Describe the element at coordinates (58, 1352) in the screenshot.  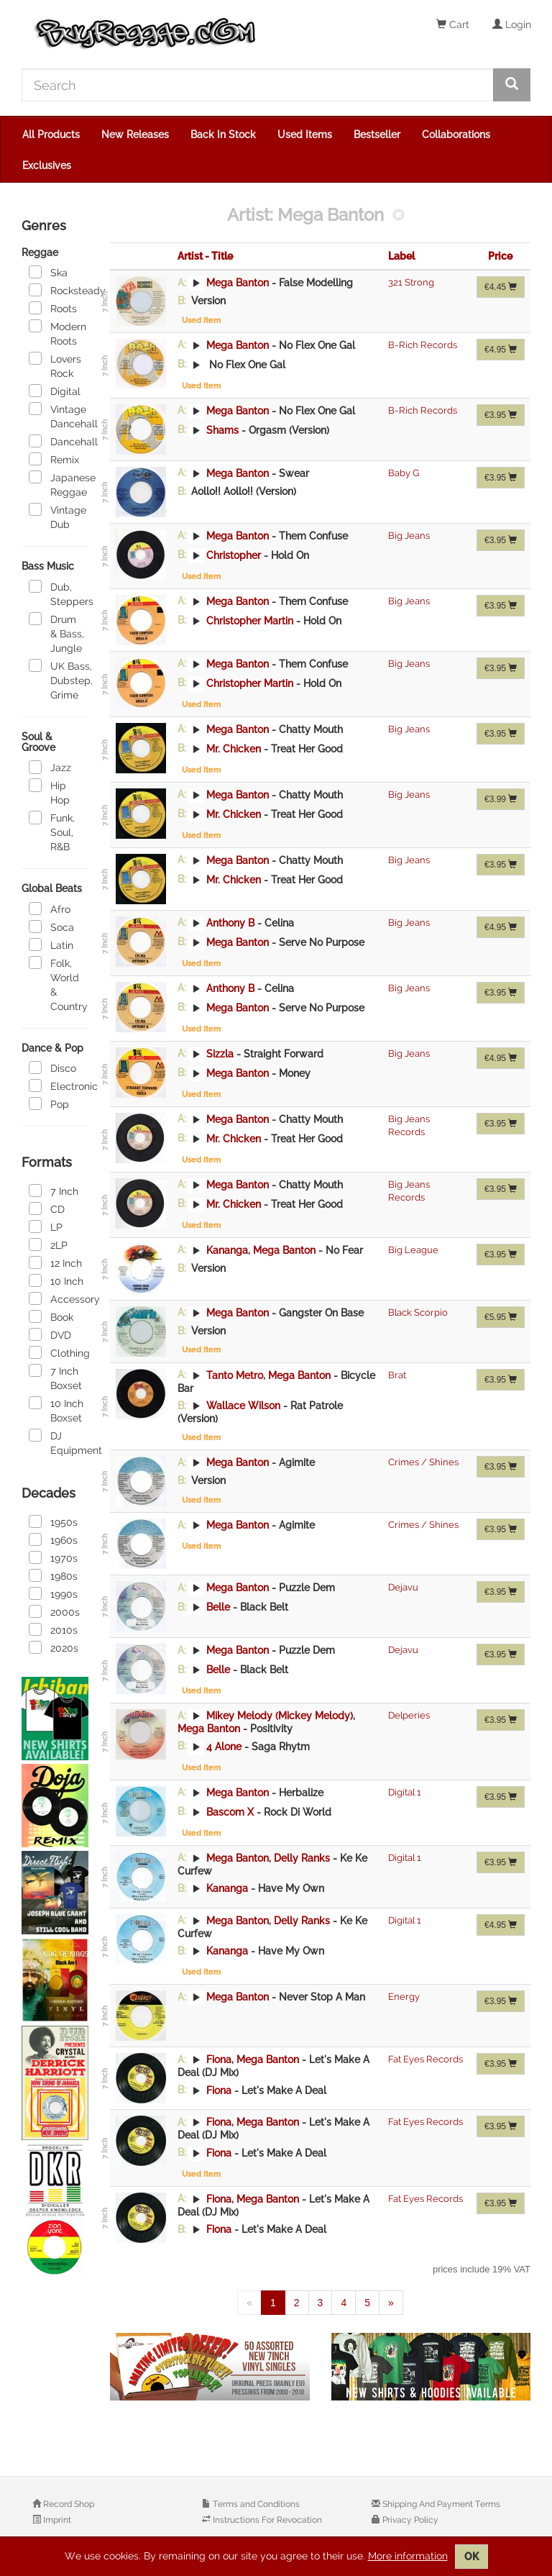
I see `Clothing` at that location.